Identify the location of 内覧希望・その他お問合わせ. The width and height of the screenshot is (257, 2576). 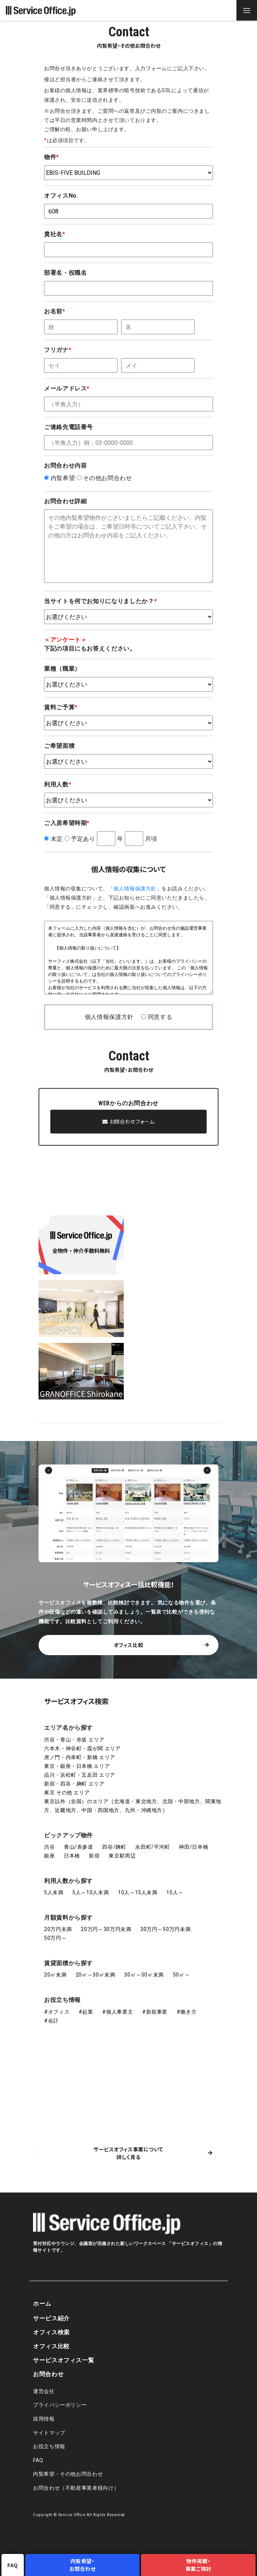
(68, 2474).